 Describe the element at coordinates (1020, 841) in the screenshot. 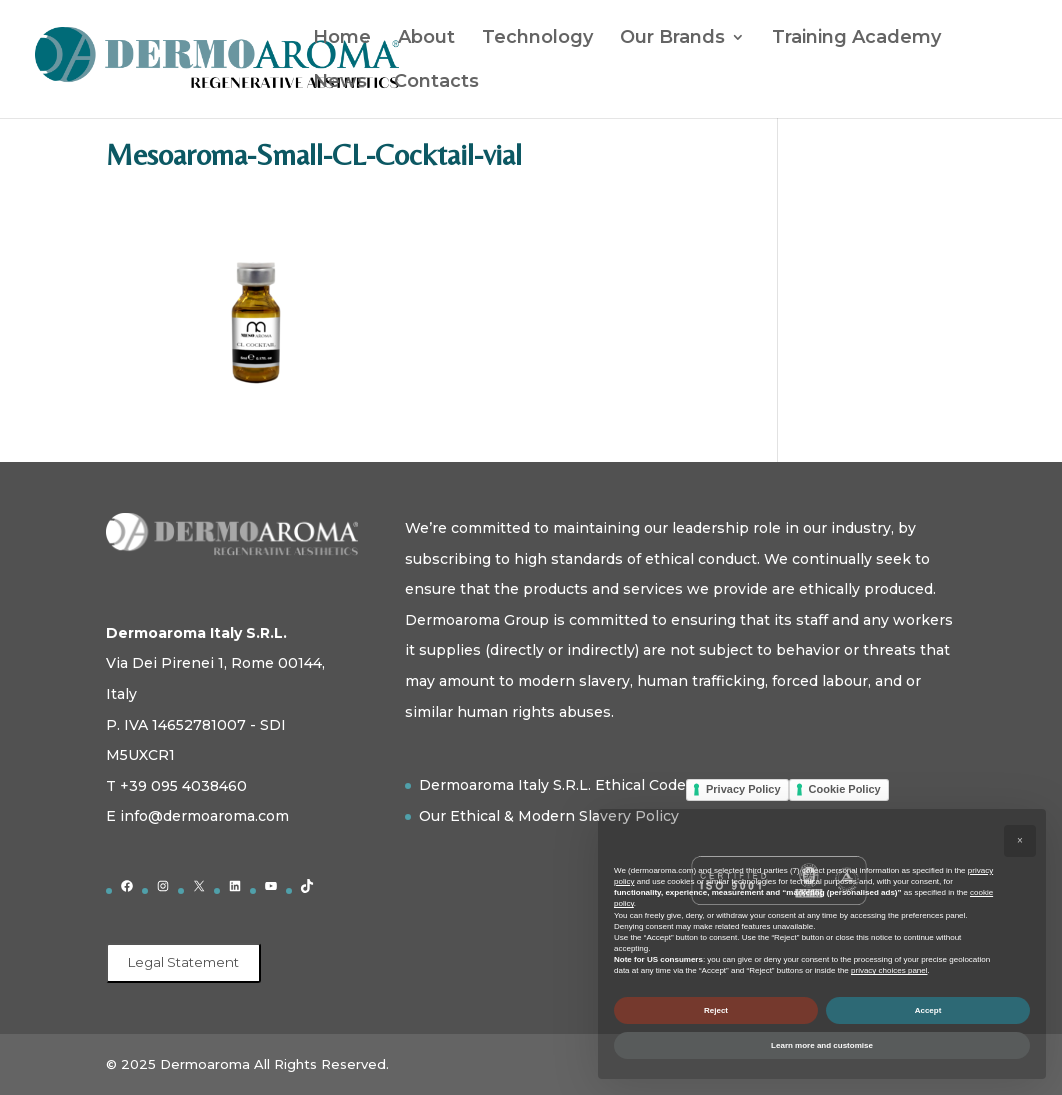

I see `[button]` at that location.